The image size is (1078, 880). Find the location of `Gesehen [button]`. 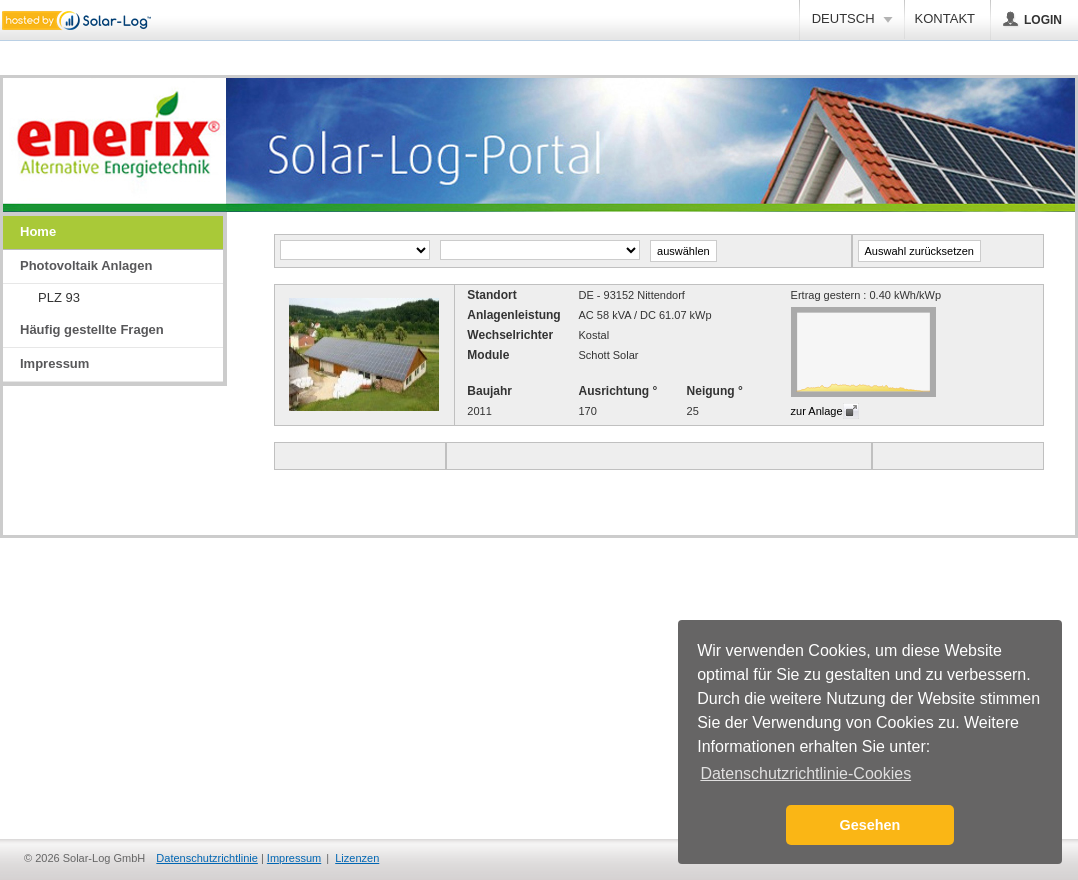

Gesehen [button] is located at coordinates (870, 825).